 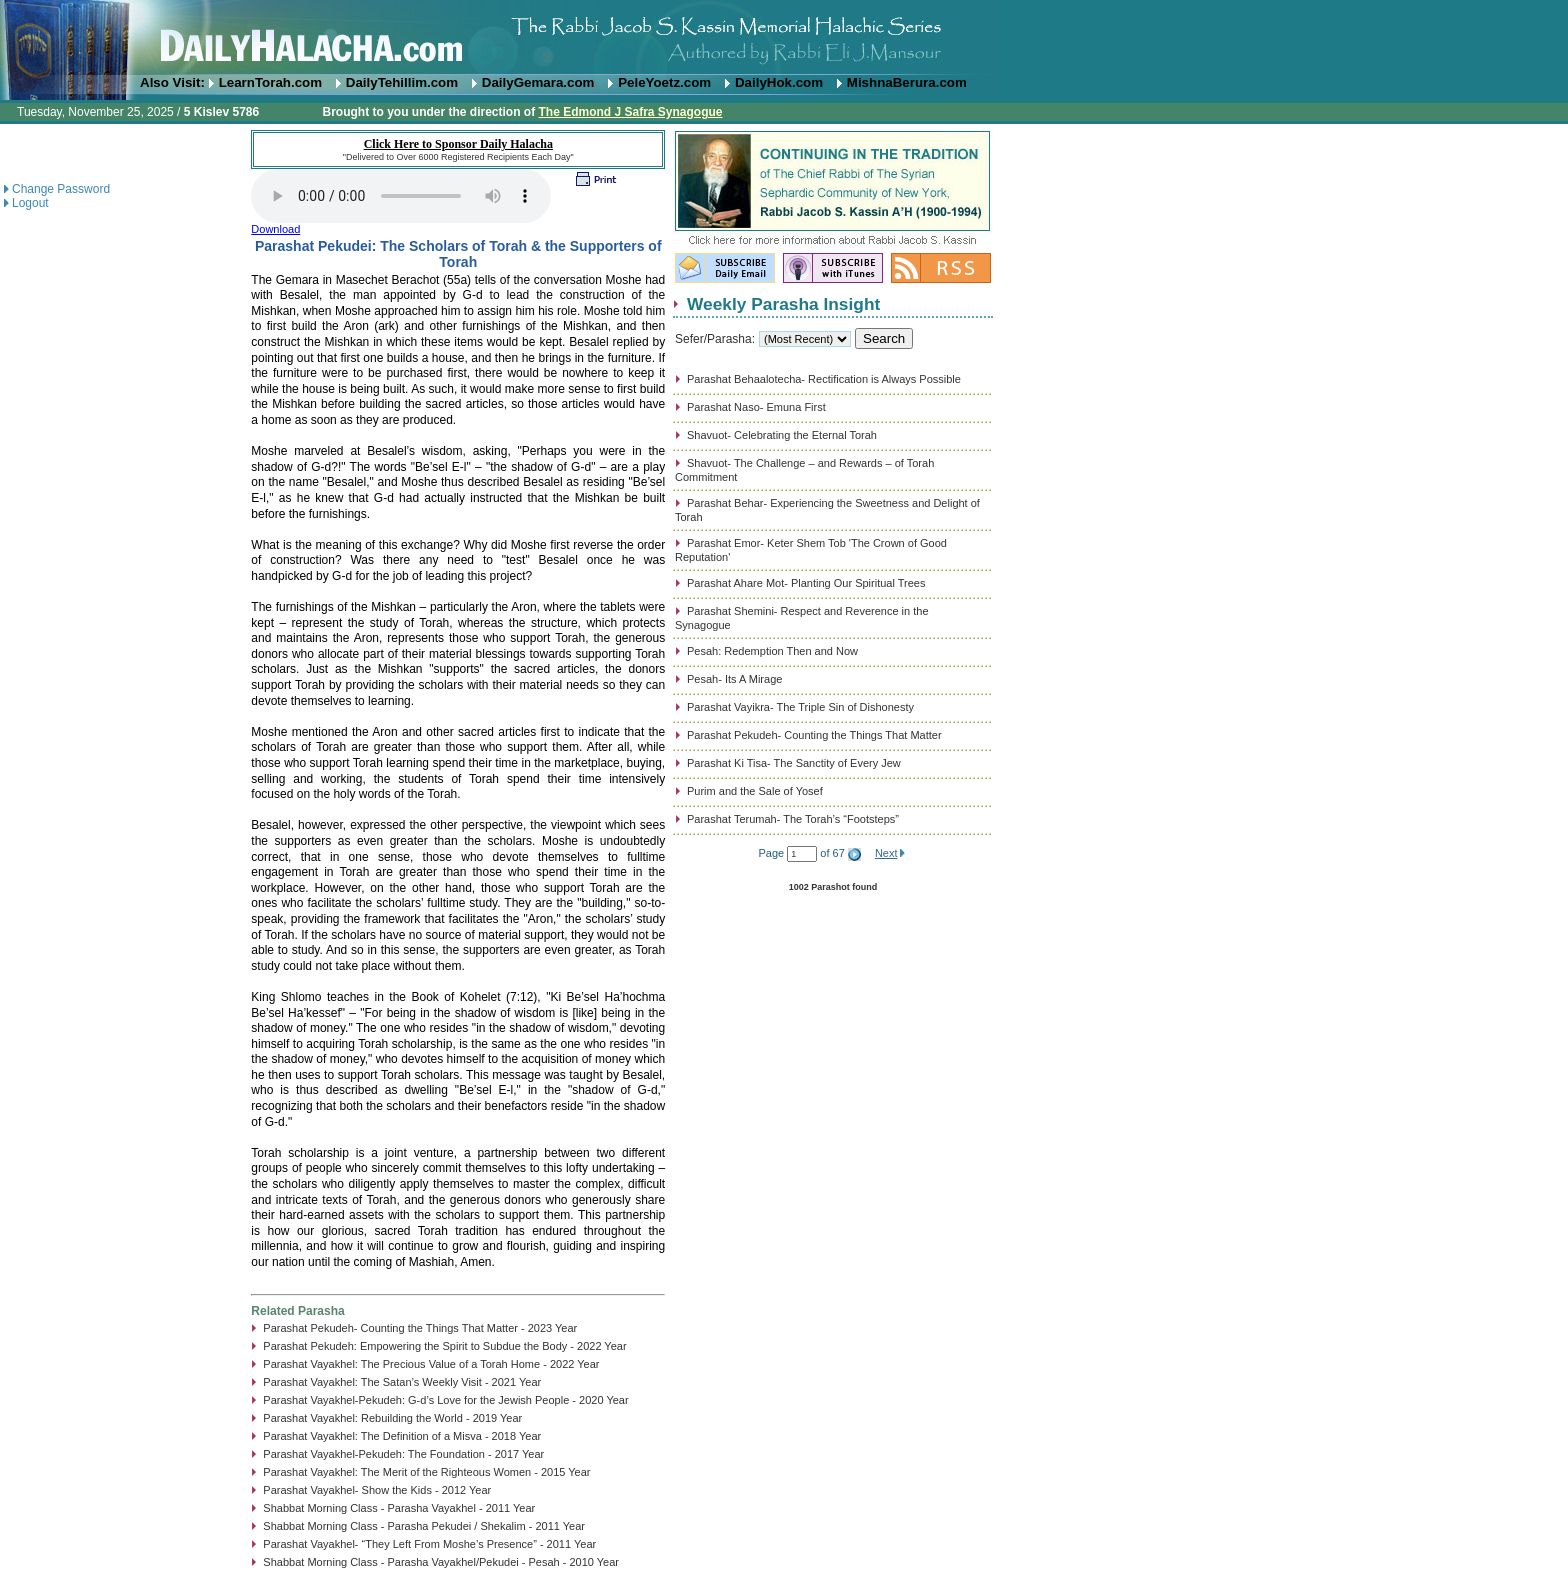 I want to click on DailyHalacha.com, so click(x=784, y=37).